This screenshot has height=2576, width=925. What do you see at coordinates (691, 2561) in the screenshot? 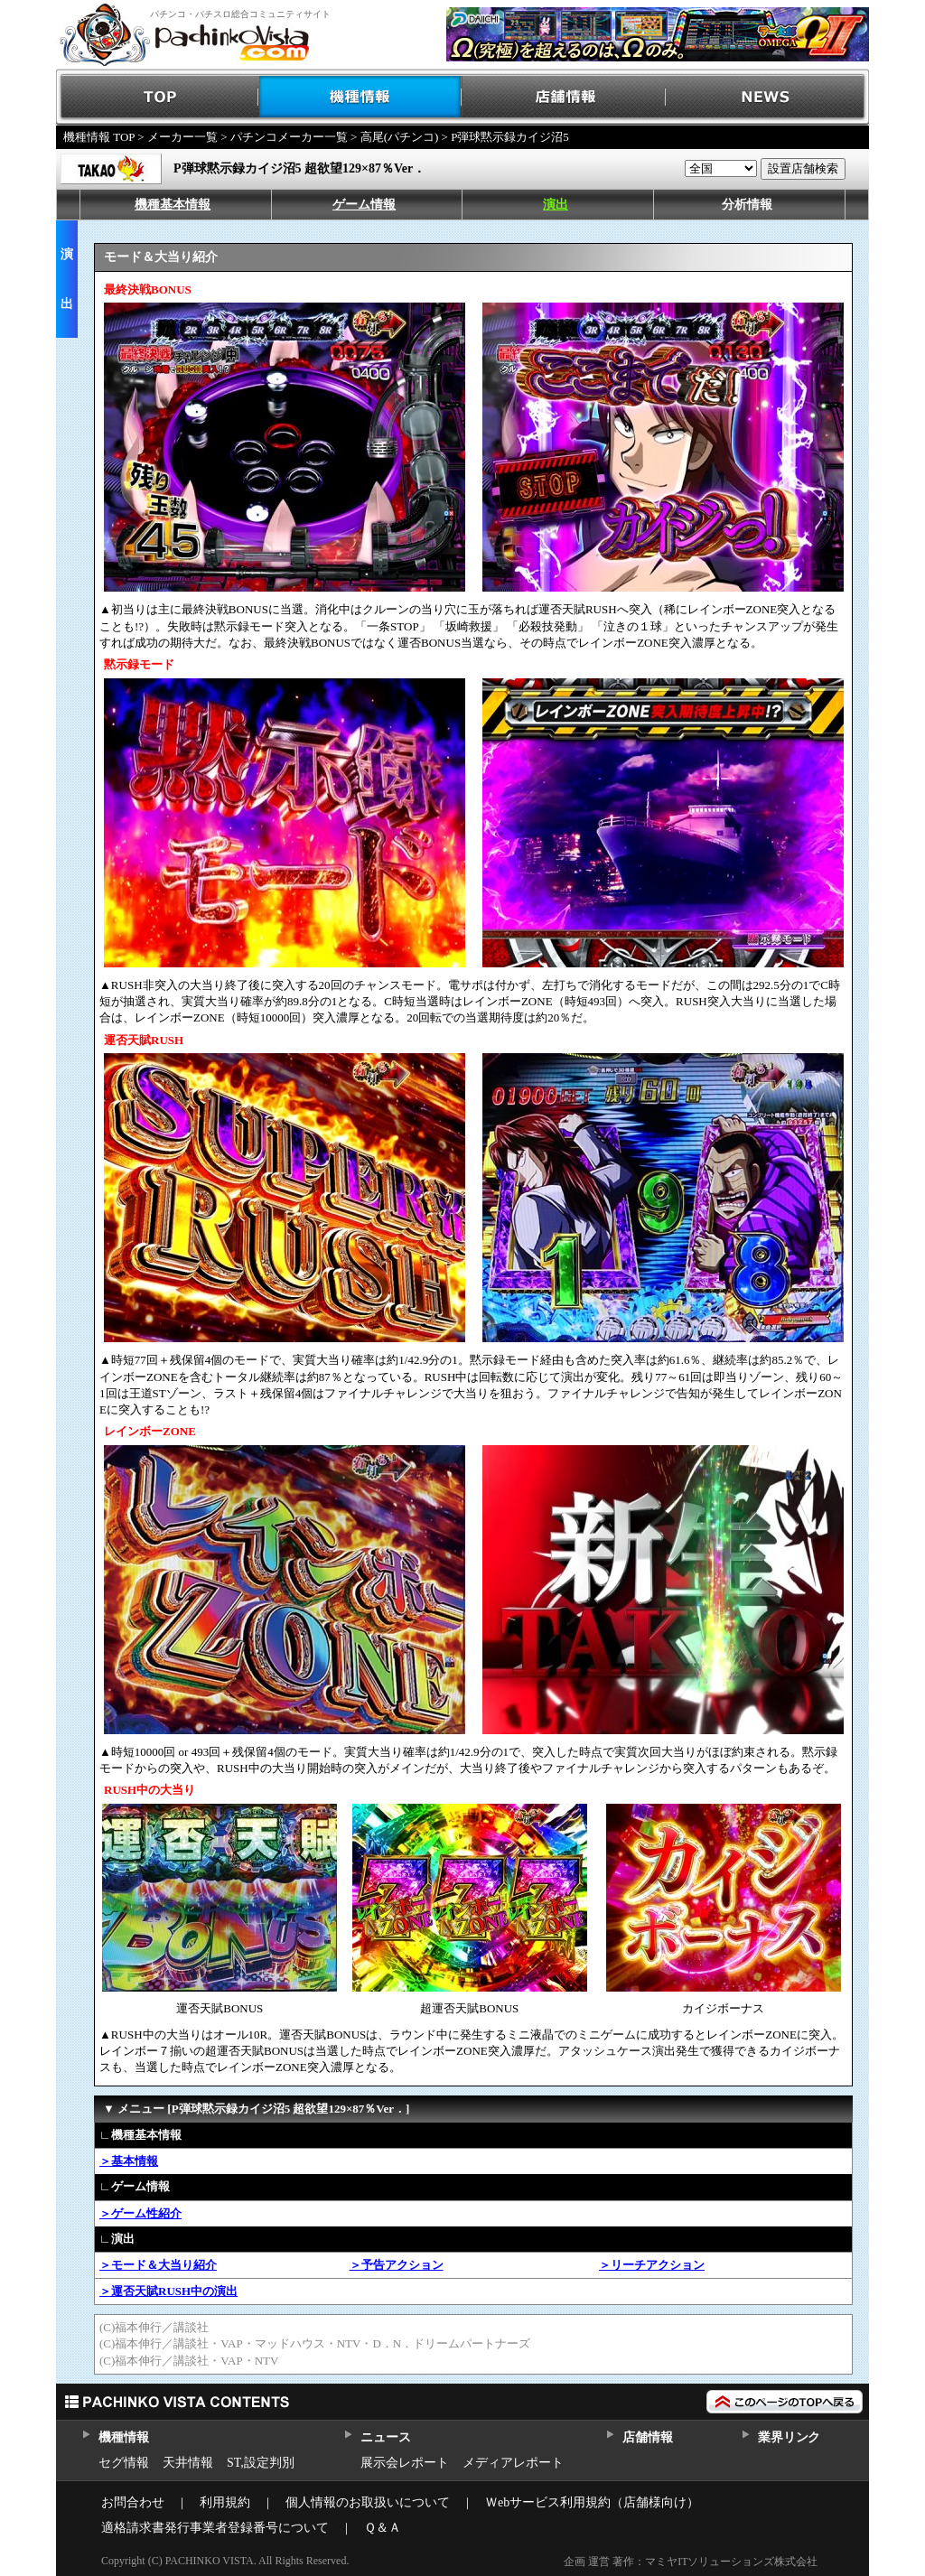
I see `企画 運営 著作：マミヤITソリューションズ株式会社` at bounding box center [691, 2561].